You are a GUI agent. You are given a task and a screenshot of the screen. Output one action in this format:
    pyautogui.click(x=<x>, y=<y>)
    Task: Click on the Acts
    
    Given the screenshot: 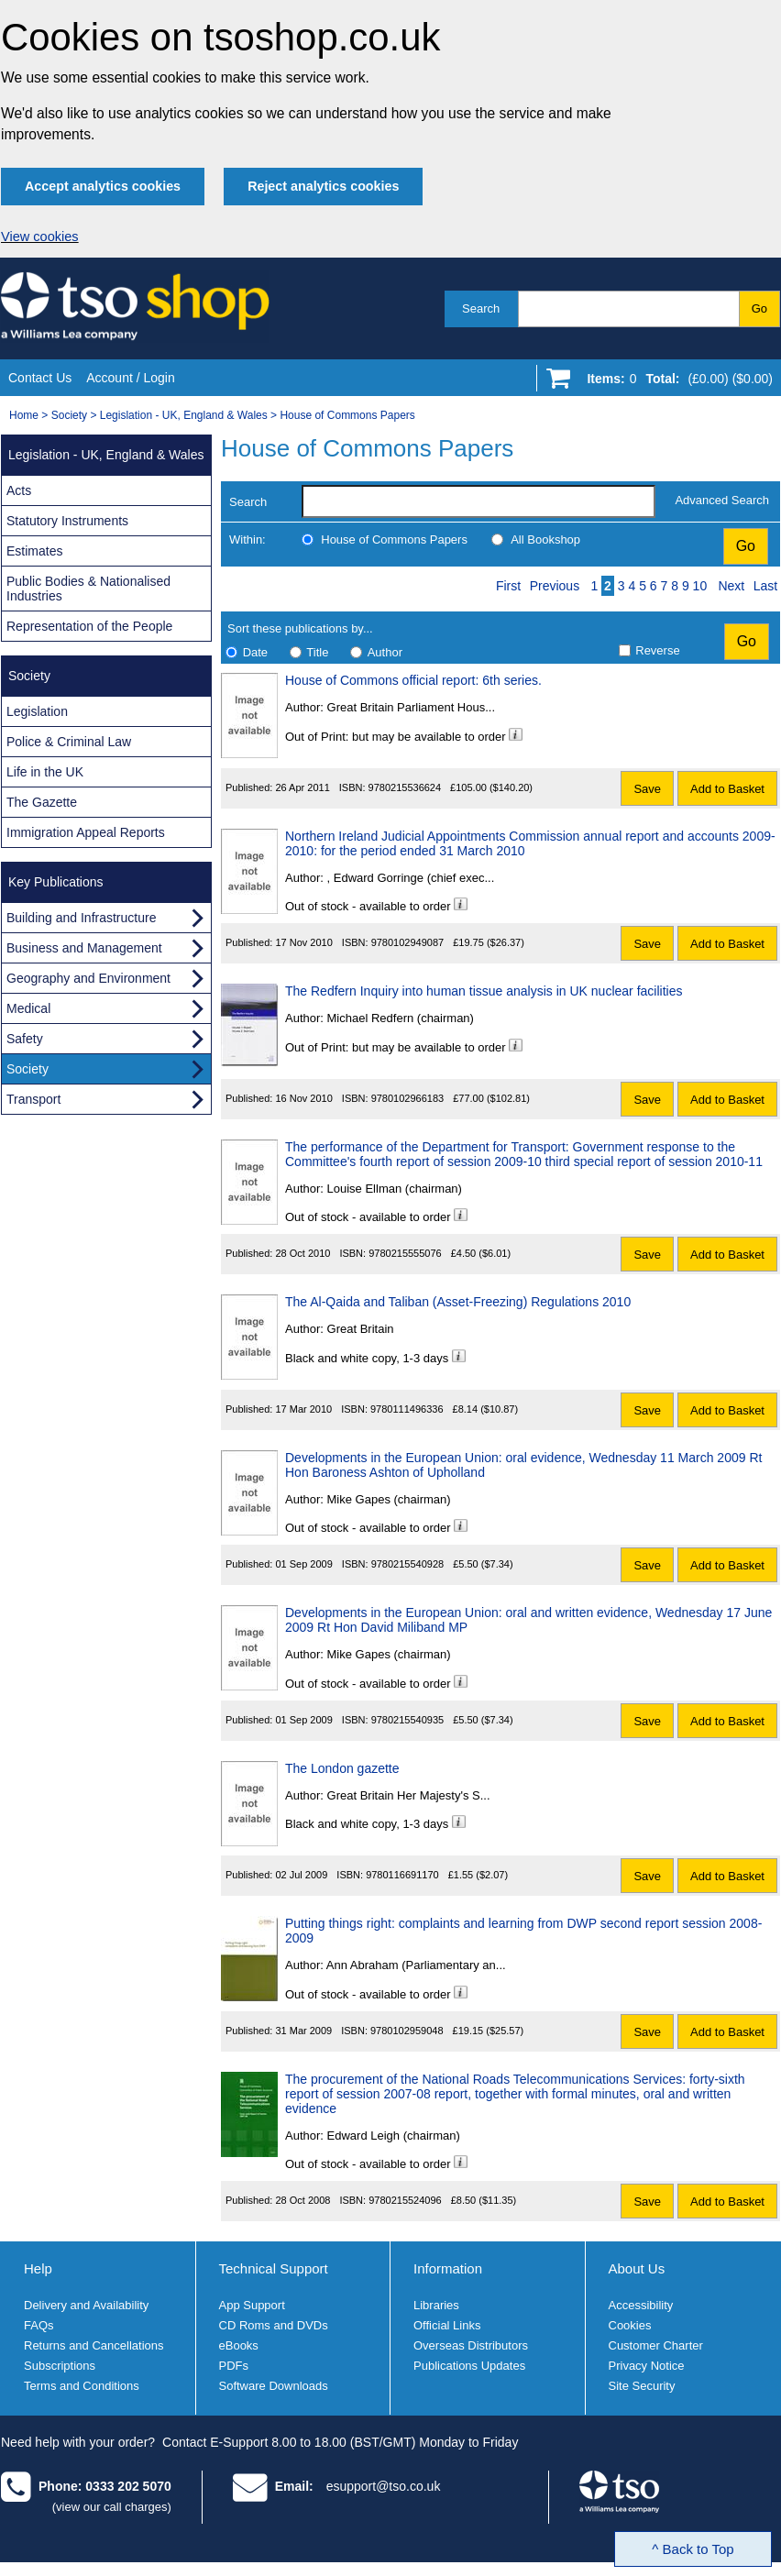 What is the action you would take?
    pyautogui.click(x=18, y=490)
    